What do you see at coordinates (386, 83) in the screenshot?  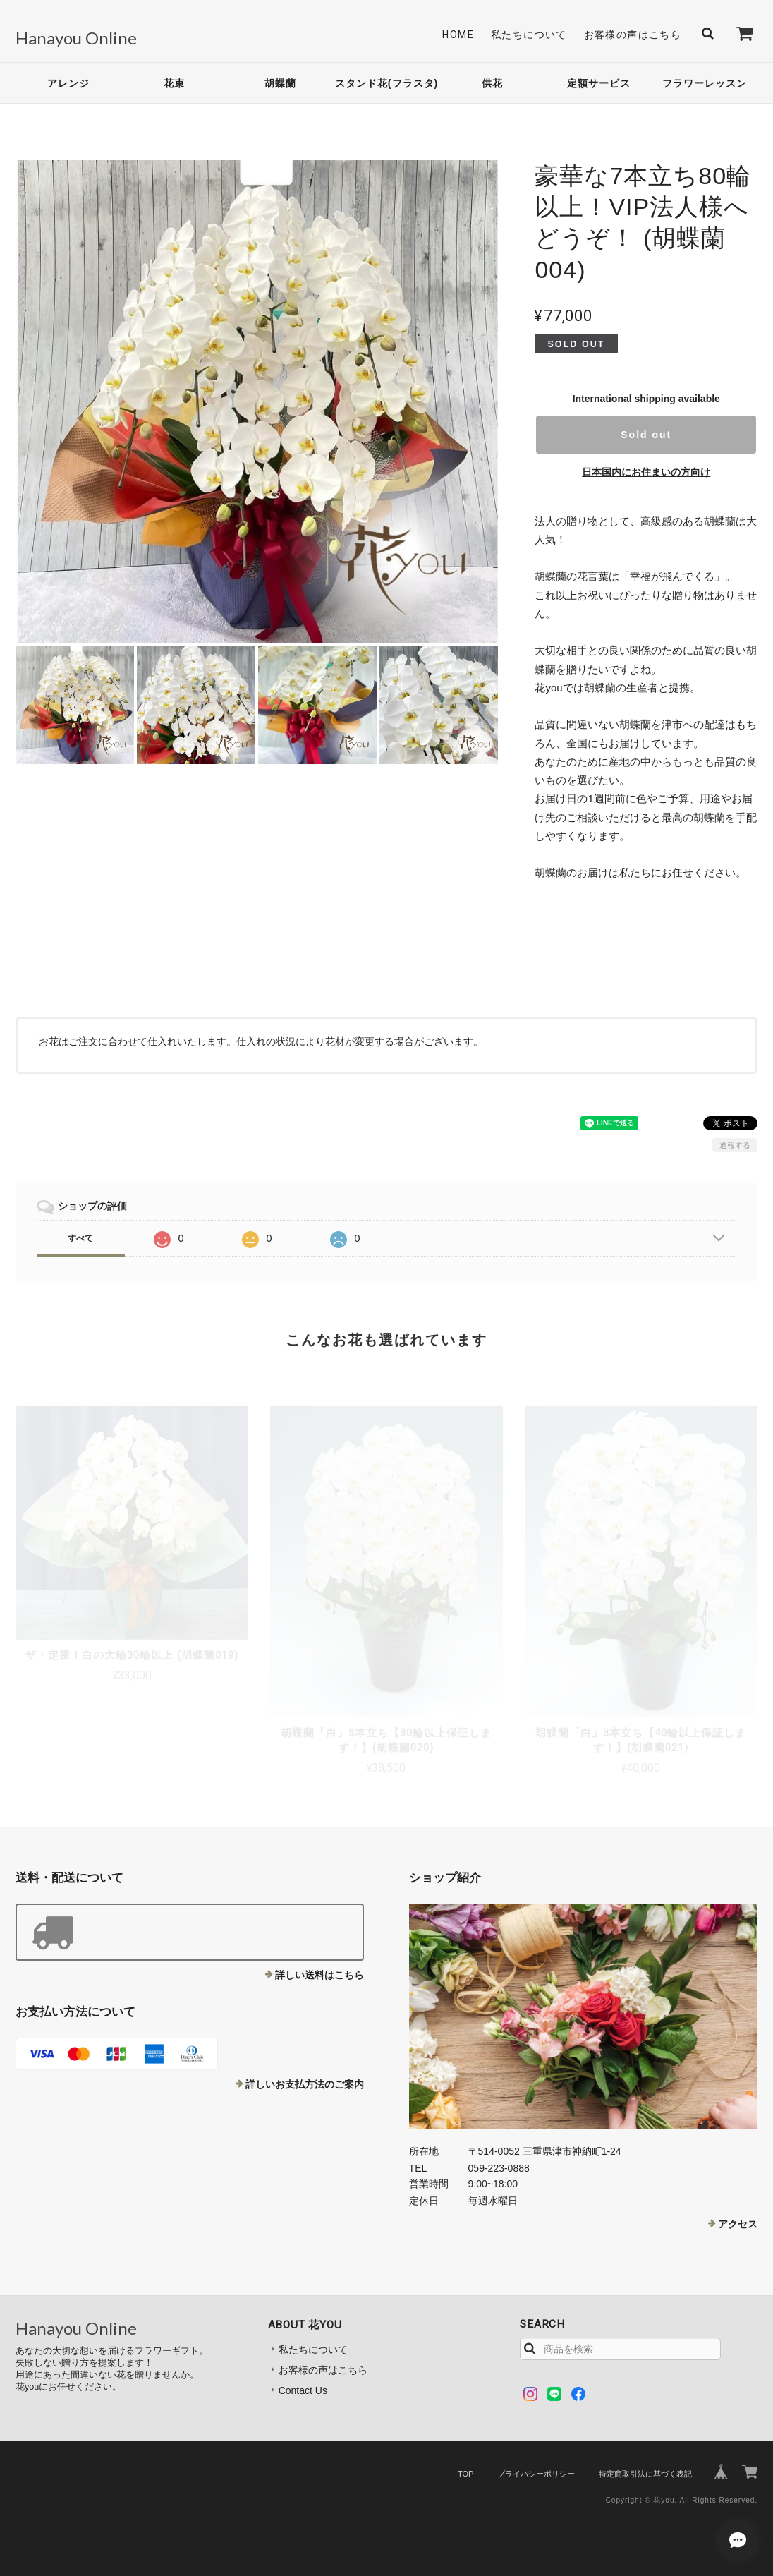 I see `スタンド花(フラスタ)` at bounding box center [386, 83].